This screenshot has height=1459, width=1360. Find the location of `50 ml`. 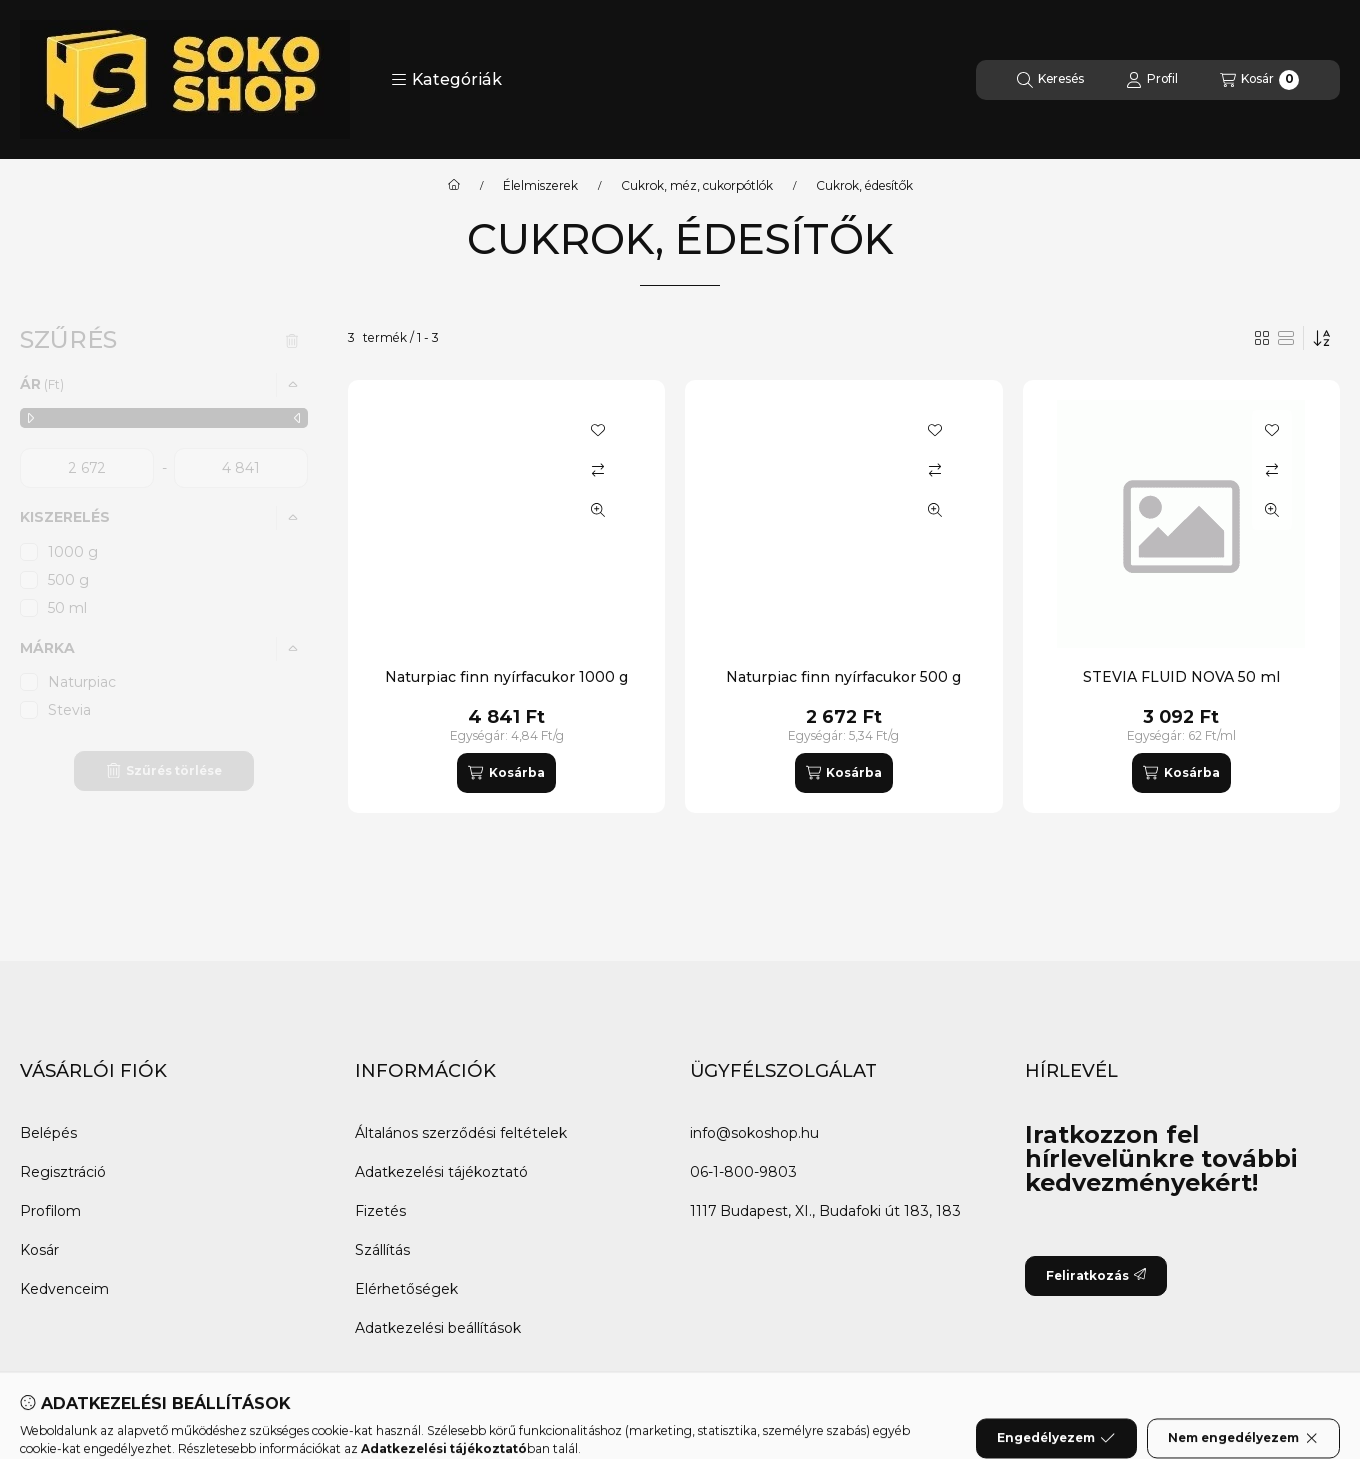

50 ml is located at coordinates (67, 608).